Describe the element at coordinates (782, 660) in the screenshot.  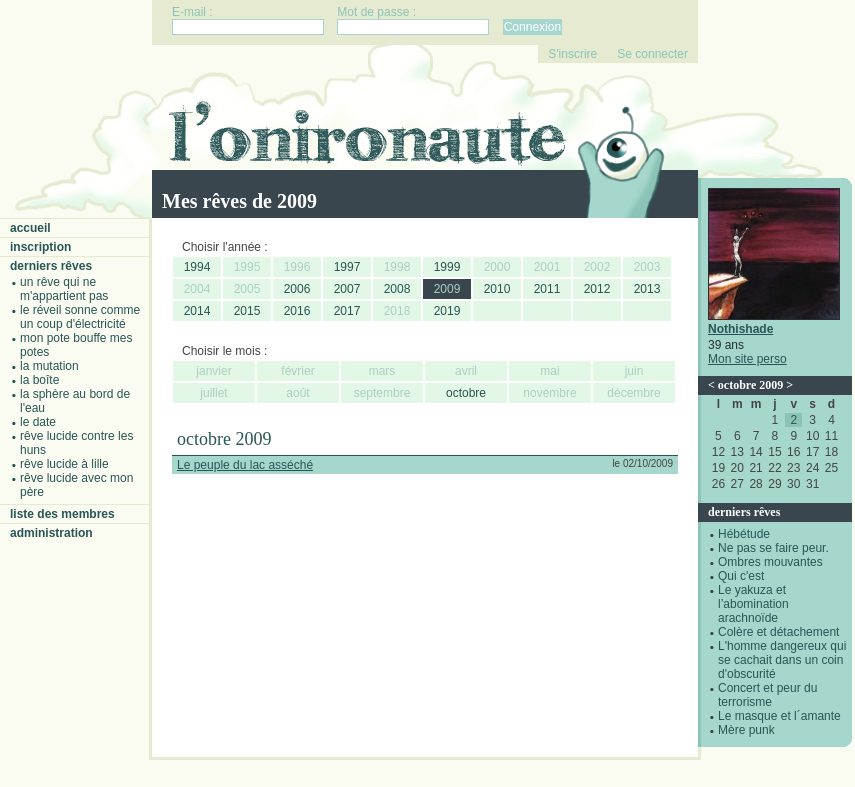
I see `L'homme dangereux qui se cachait dans un coin d'obscurité` at that location.